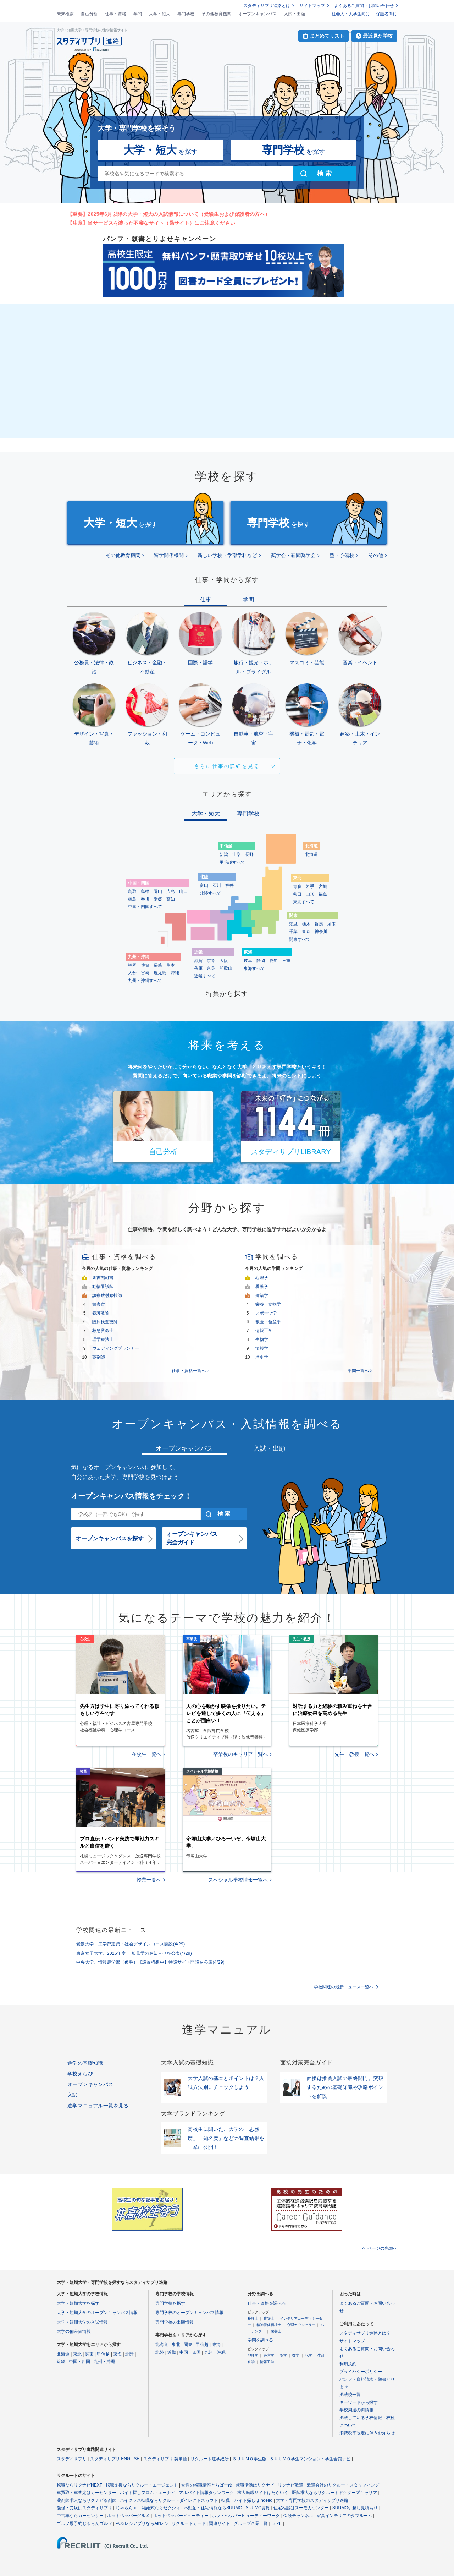 This screenshot has height=2576, width=454. What do you see at coordinates (260, 2339) in the screenshot?
I see `学問を調べる` at bounding box center [260, 2339].